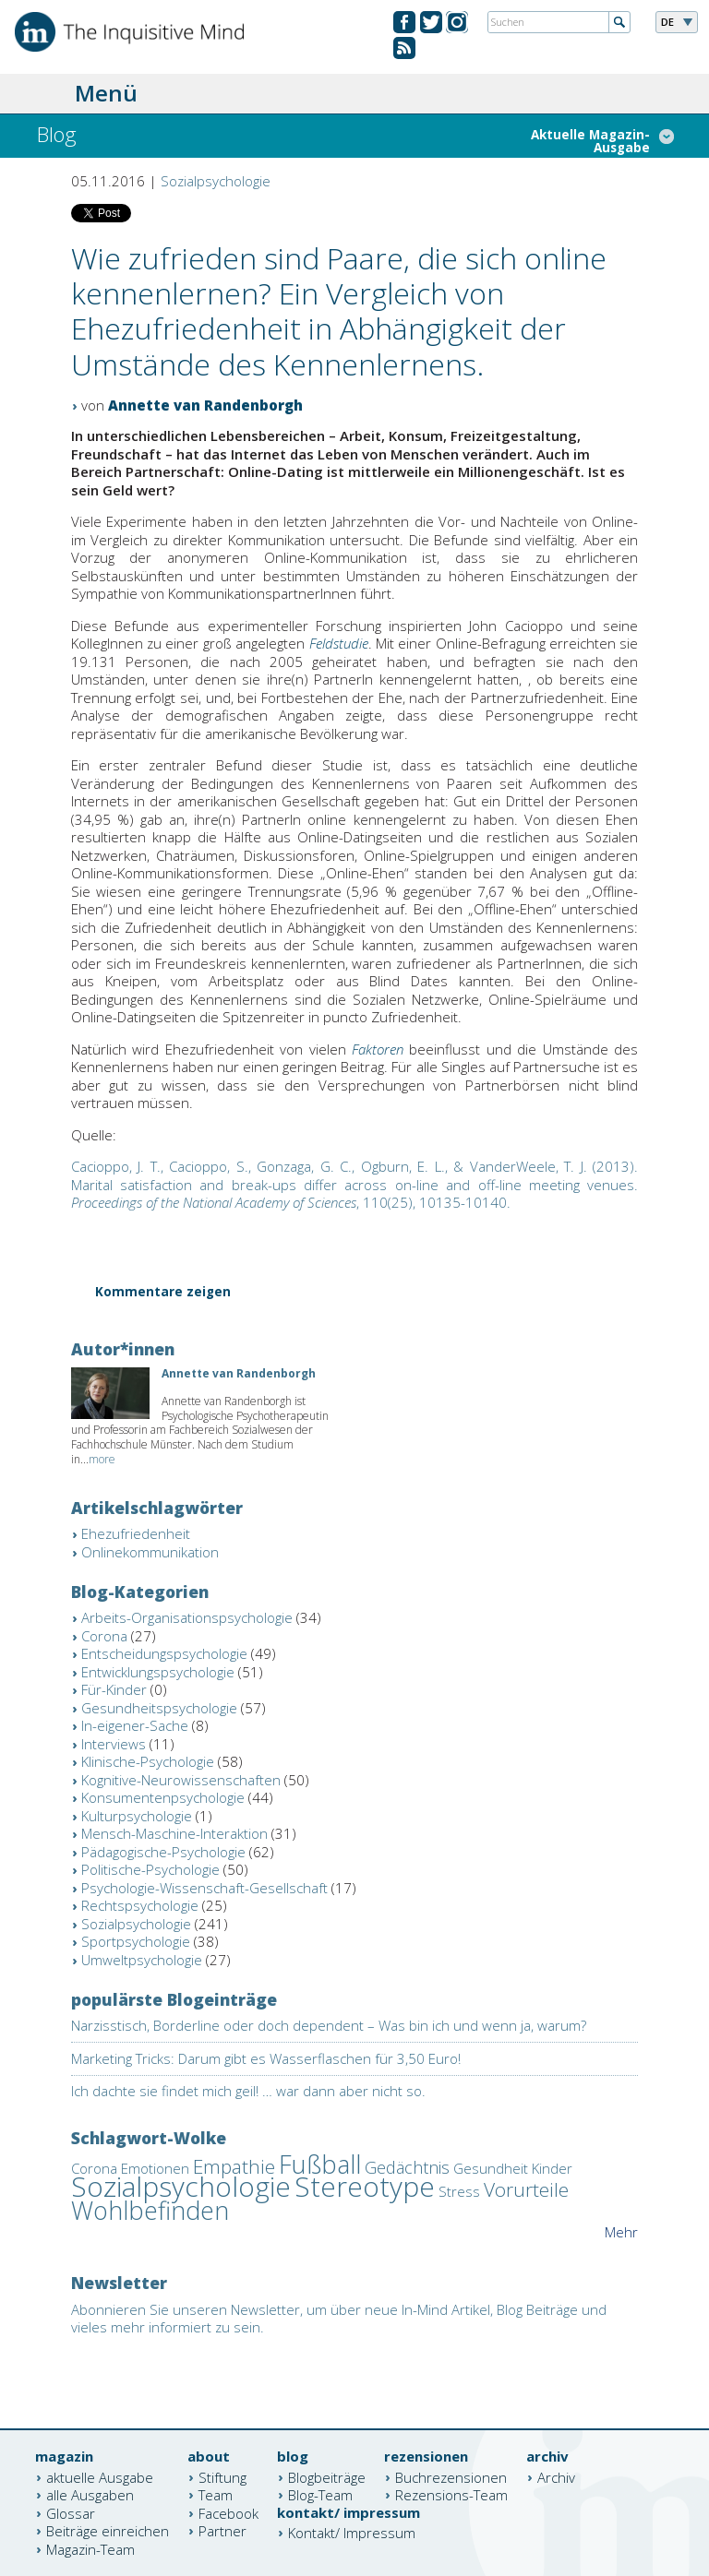 The image size is (709, 2576). Describe the element at coordinates (163, 1797) in the screenshot. I see `Konsumentenpsychologie` at that location.